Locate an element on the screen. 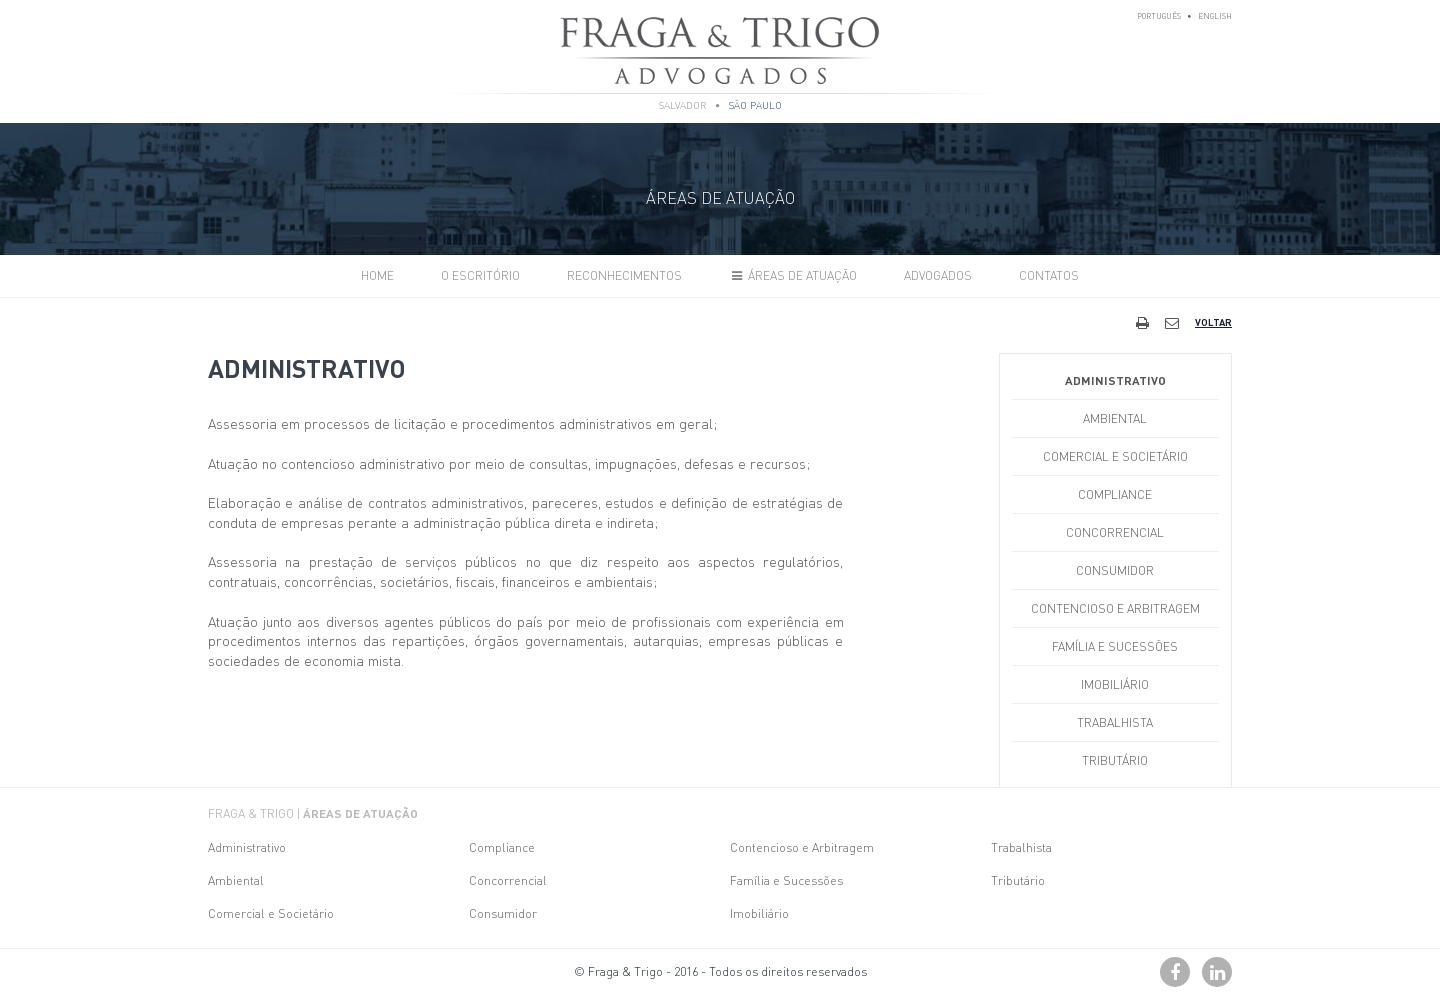 This screenshot has width=1440, height=997. Comercial e Societário is located at coordinates (1115, 456).